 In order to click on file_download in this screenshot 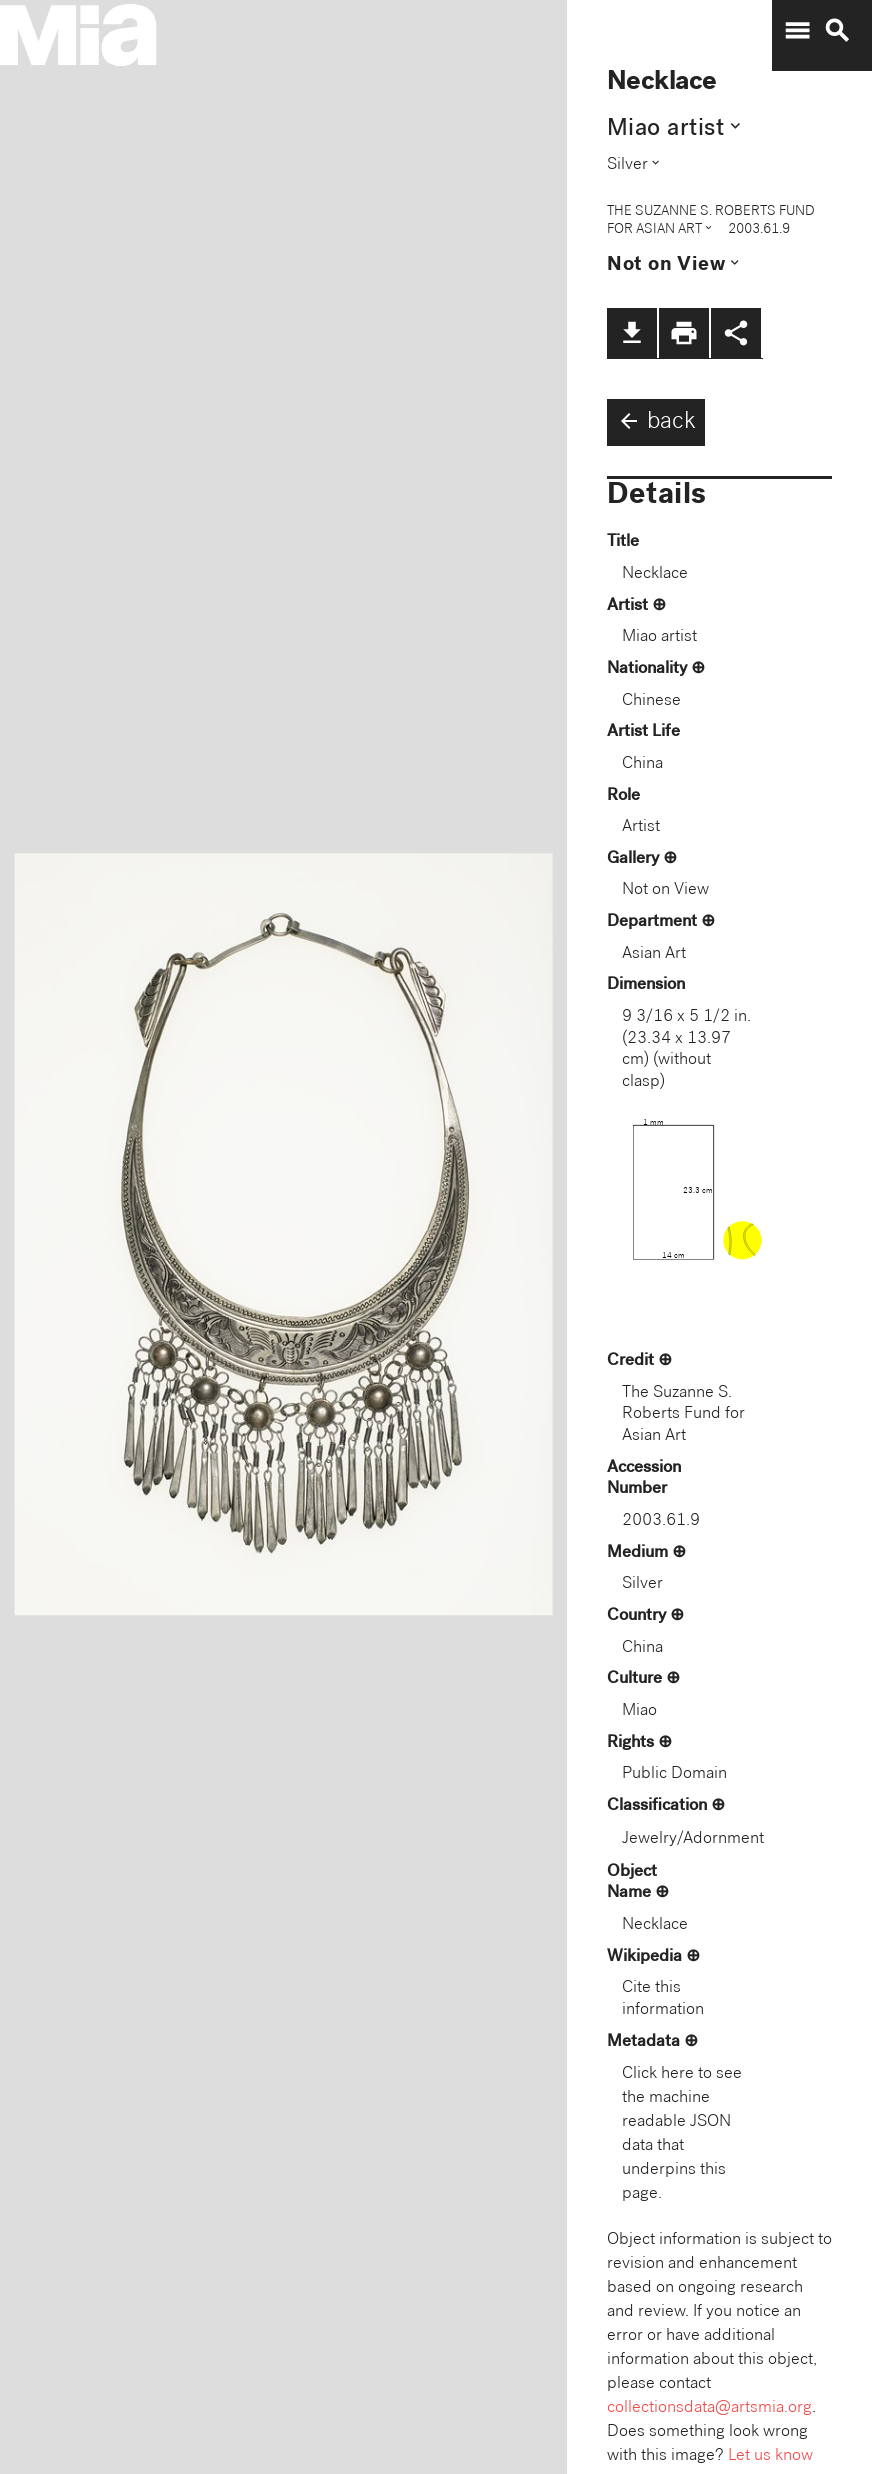, I will do `click(632, 333)`.